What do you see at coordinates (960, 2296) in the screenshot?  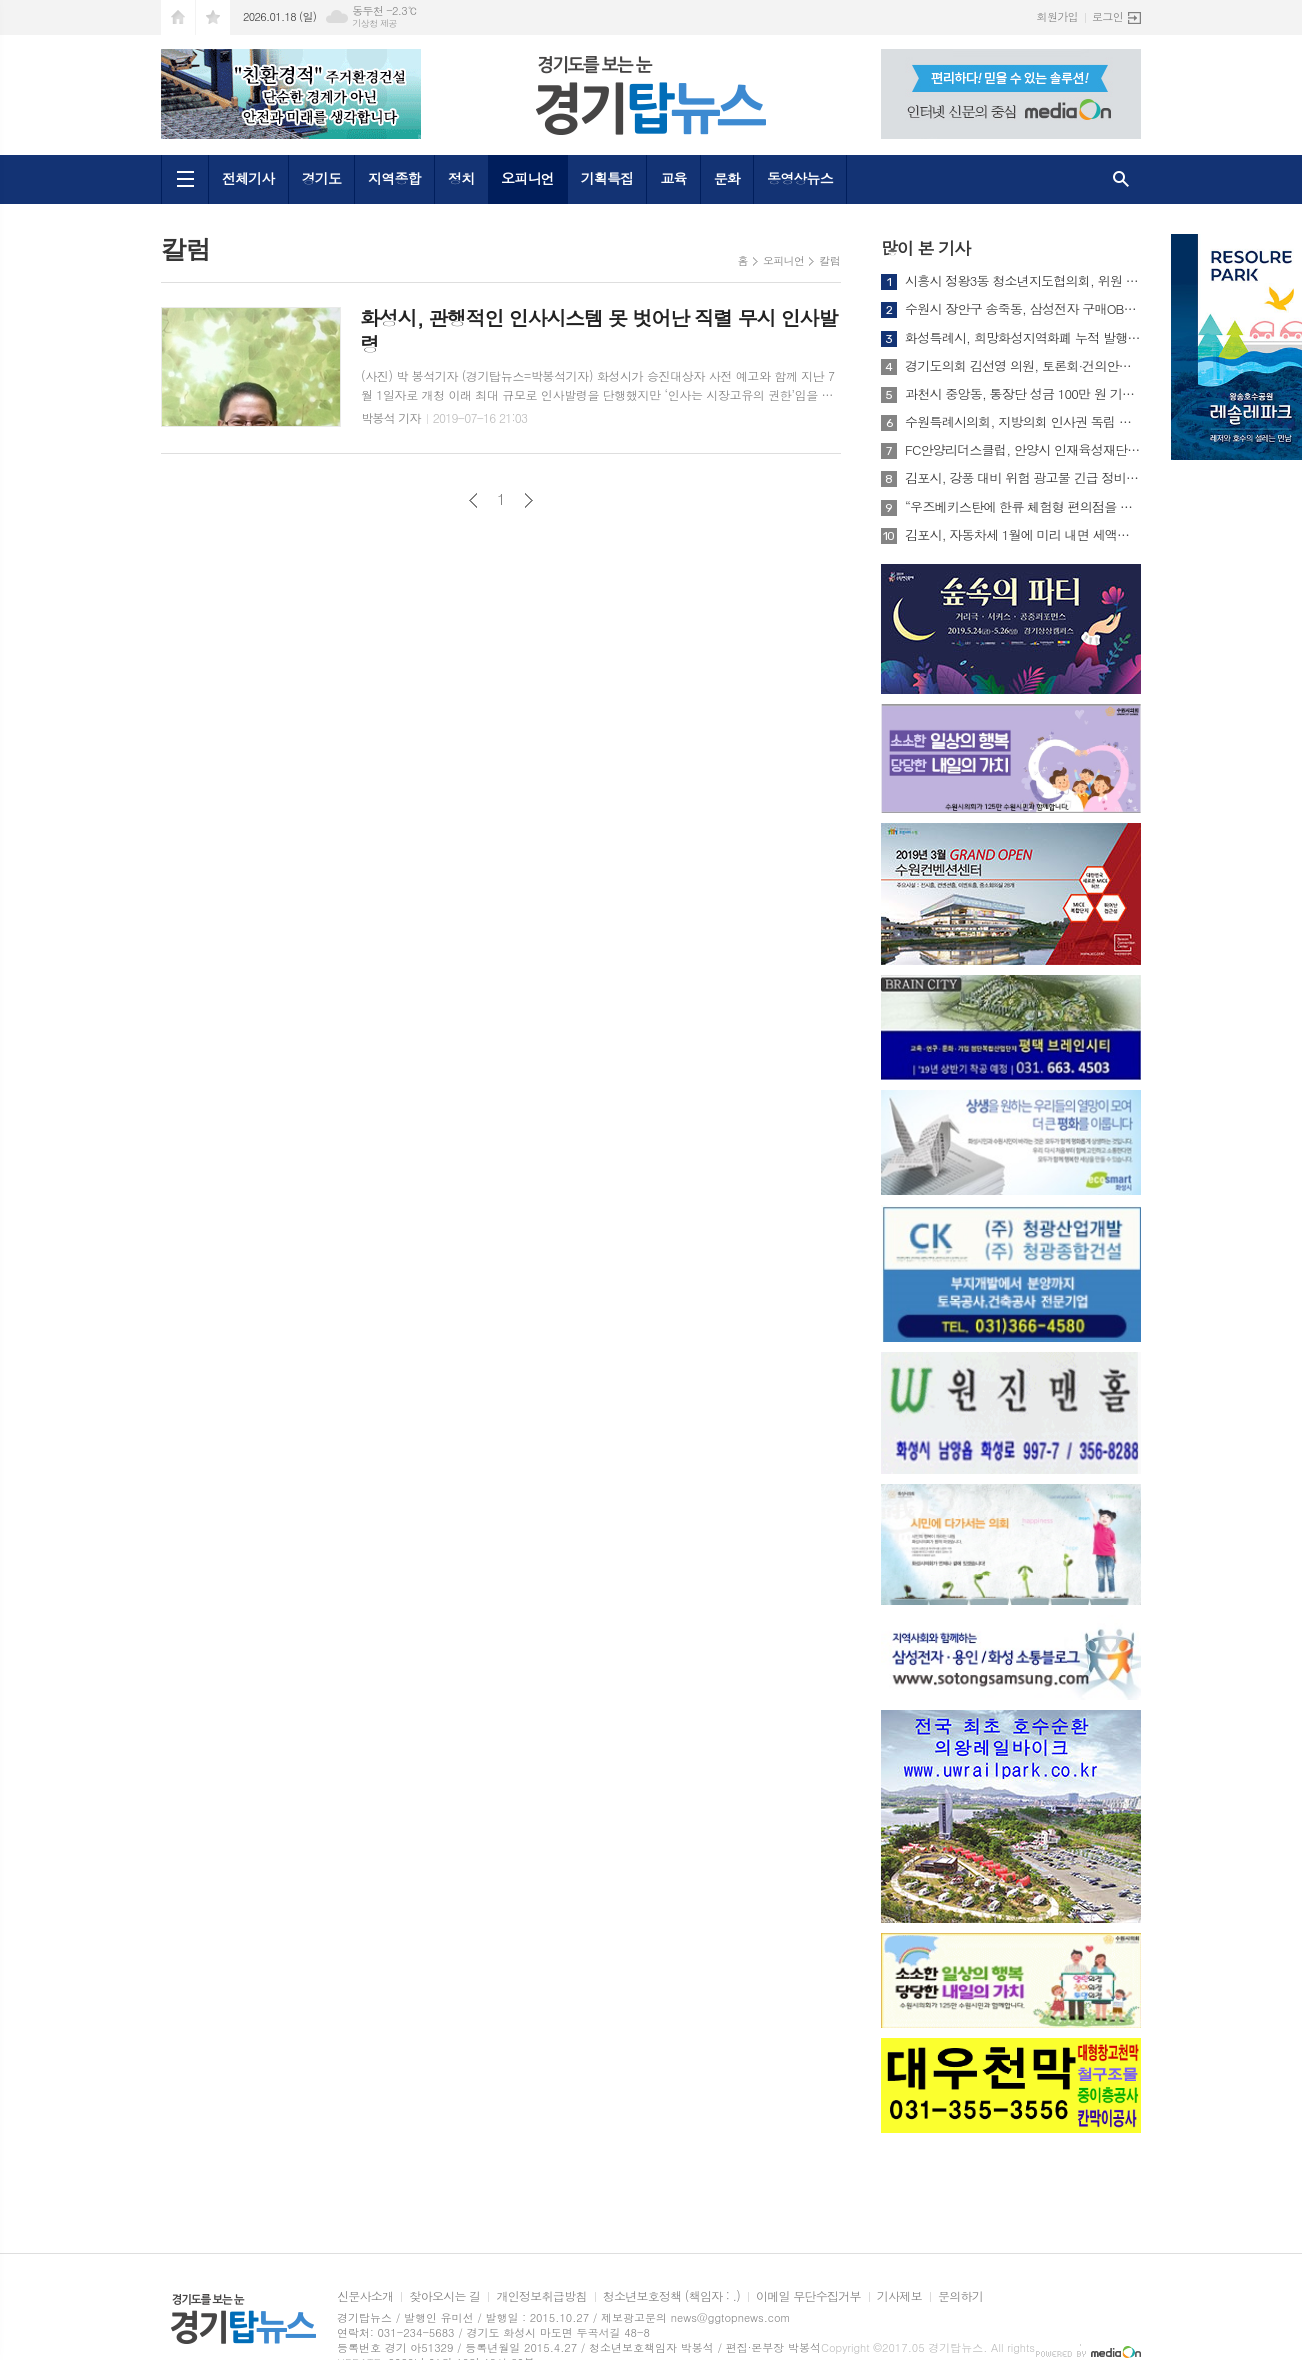 I see `문의하기` at bounding box center [960, 2296].